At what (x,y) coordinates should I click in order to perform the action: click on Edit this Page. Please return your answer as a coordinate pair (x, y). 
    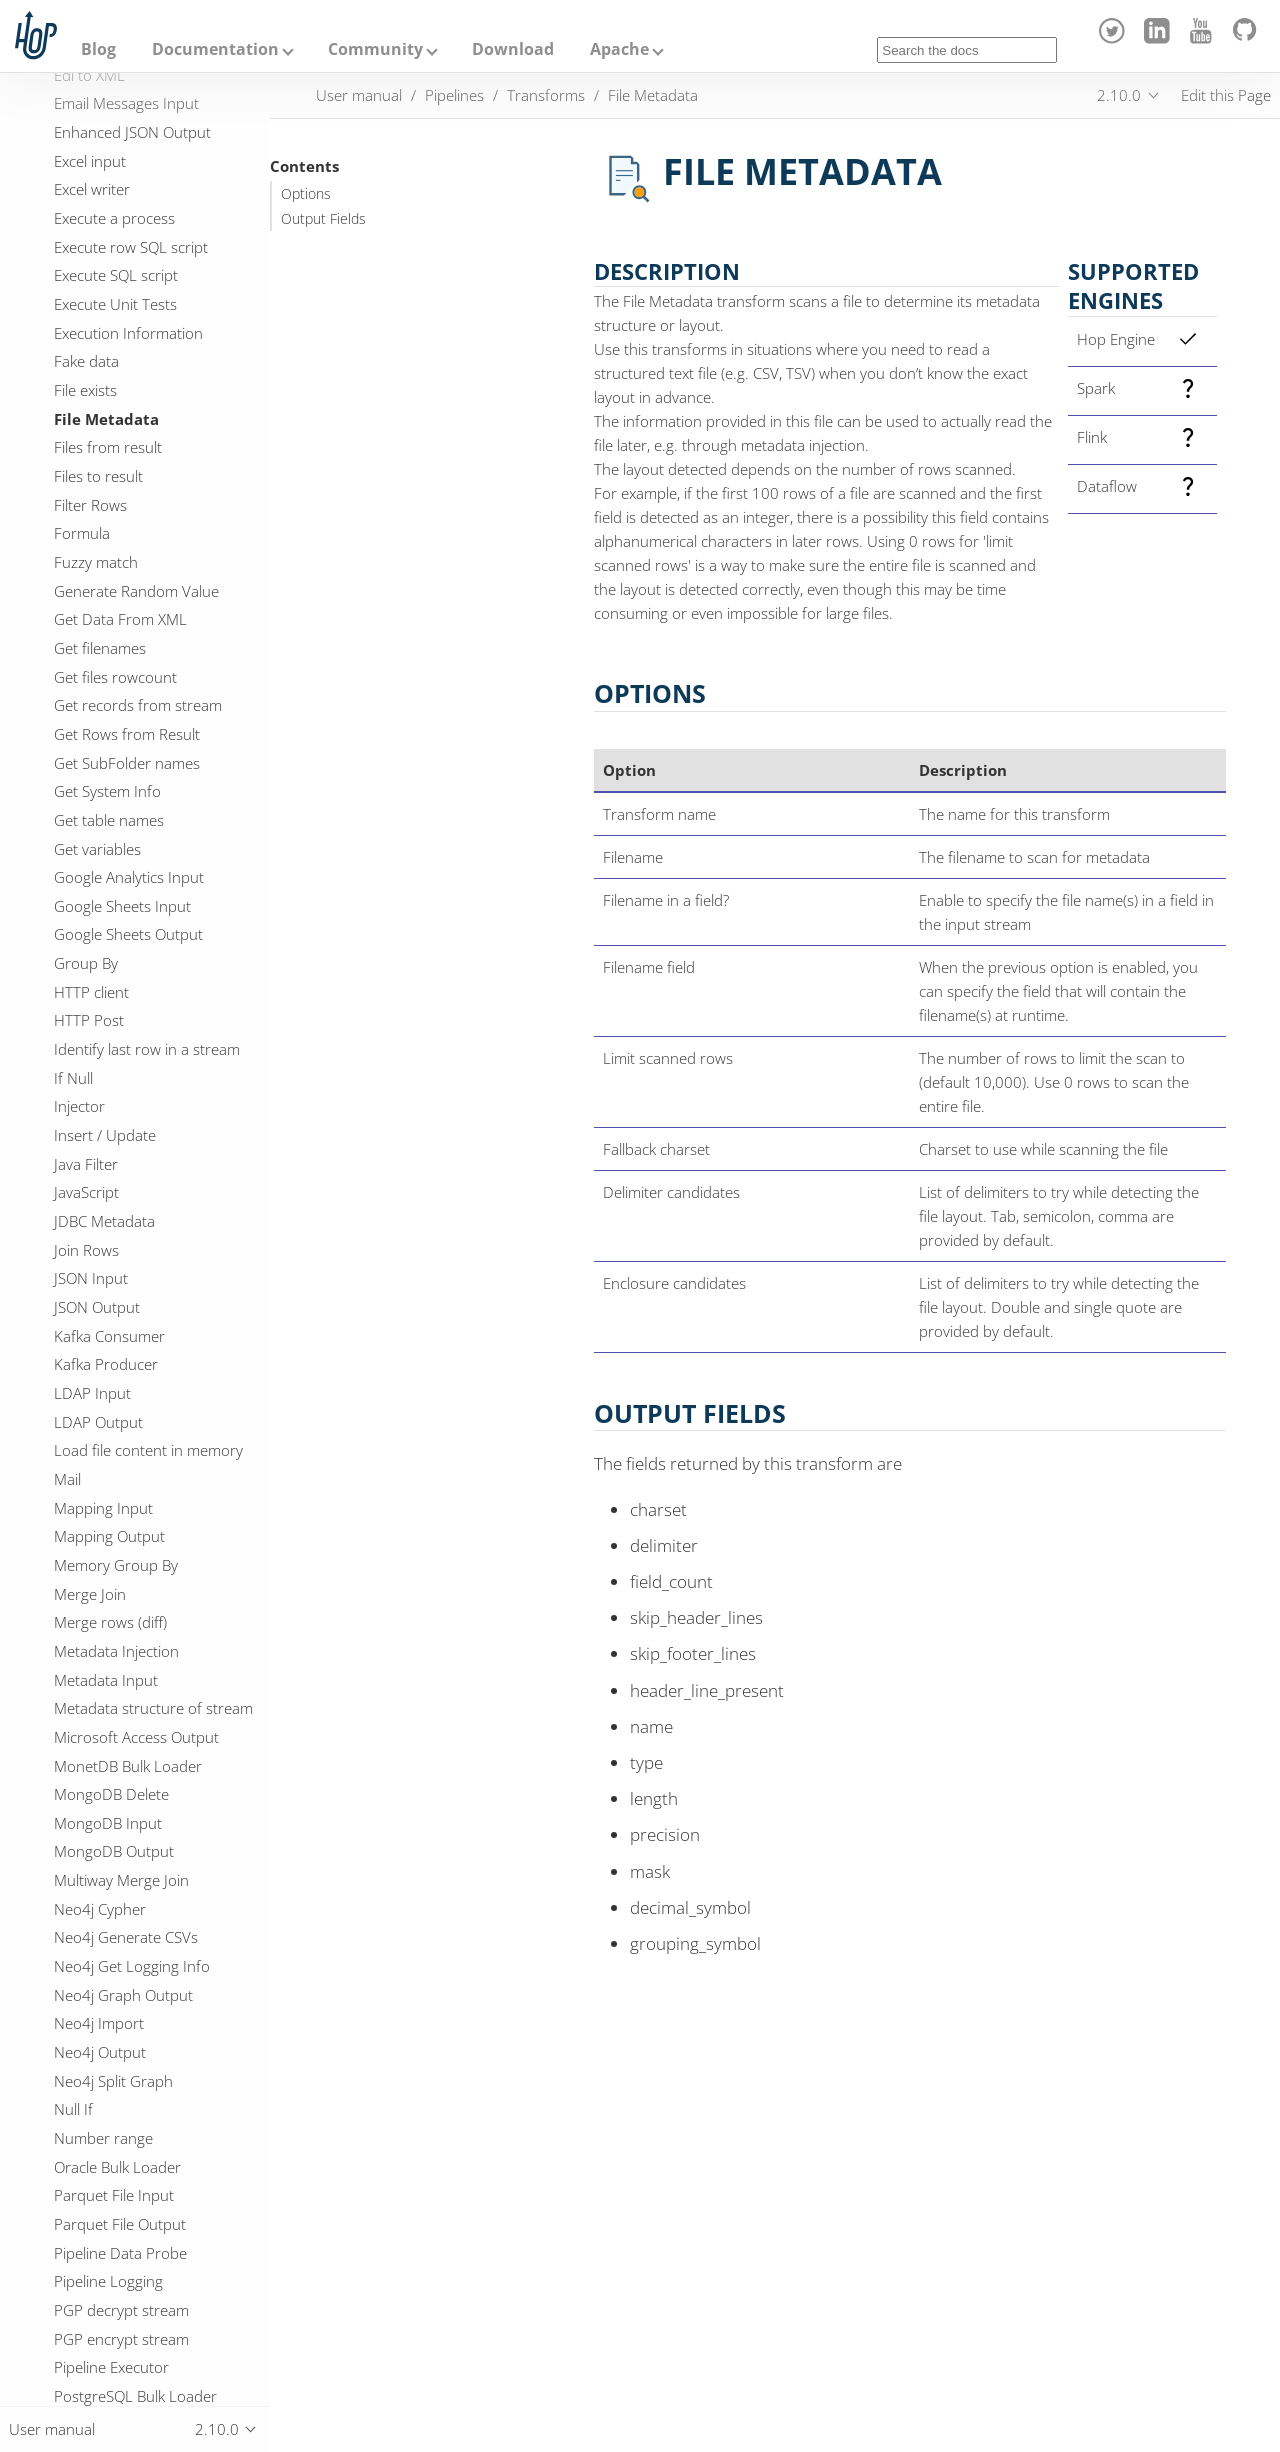
    Looking at the image, I should click on (1226, 95).